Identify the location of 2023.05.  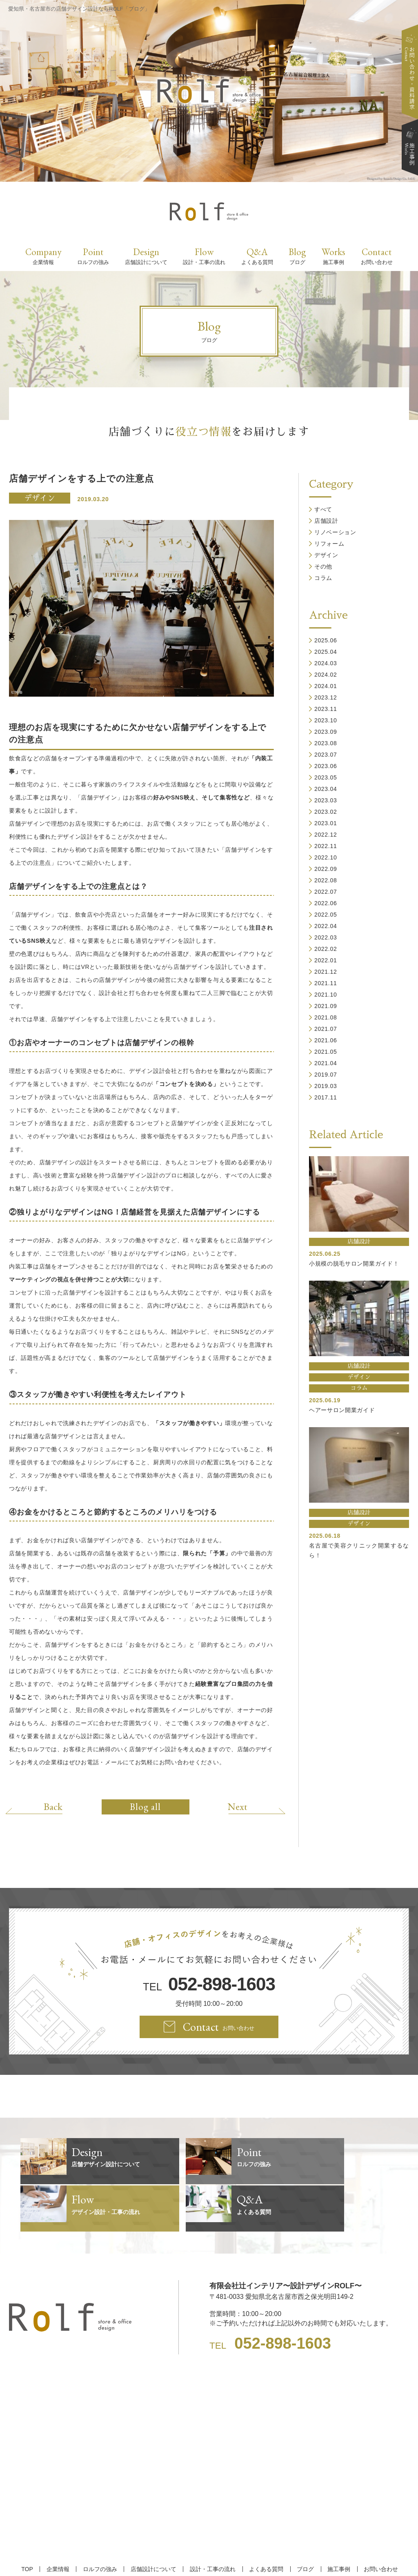
(325, 777).